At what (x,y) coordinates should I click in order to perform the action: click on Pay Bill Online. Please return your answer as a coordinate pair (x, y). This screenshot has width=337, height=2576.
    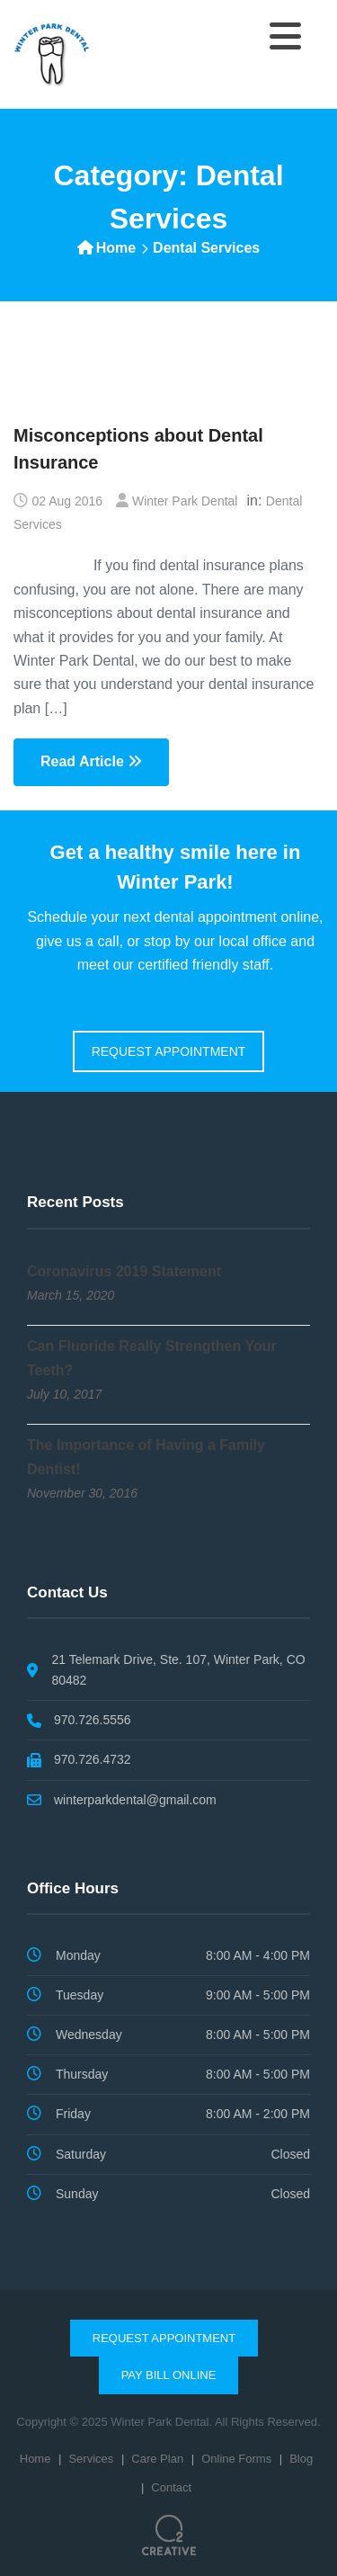
    Looking at the image, I should click on (169, 2375).